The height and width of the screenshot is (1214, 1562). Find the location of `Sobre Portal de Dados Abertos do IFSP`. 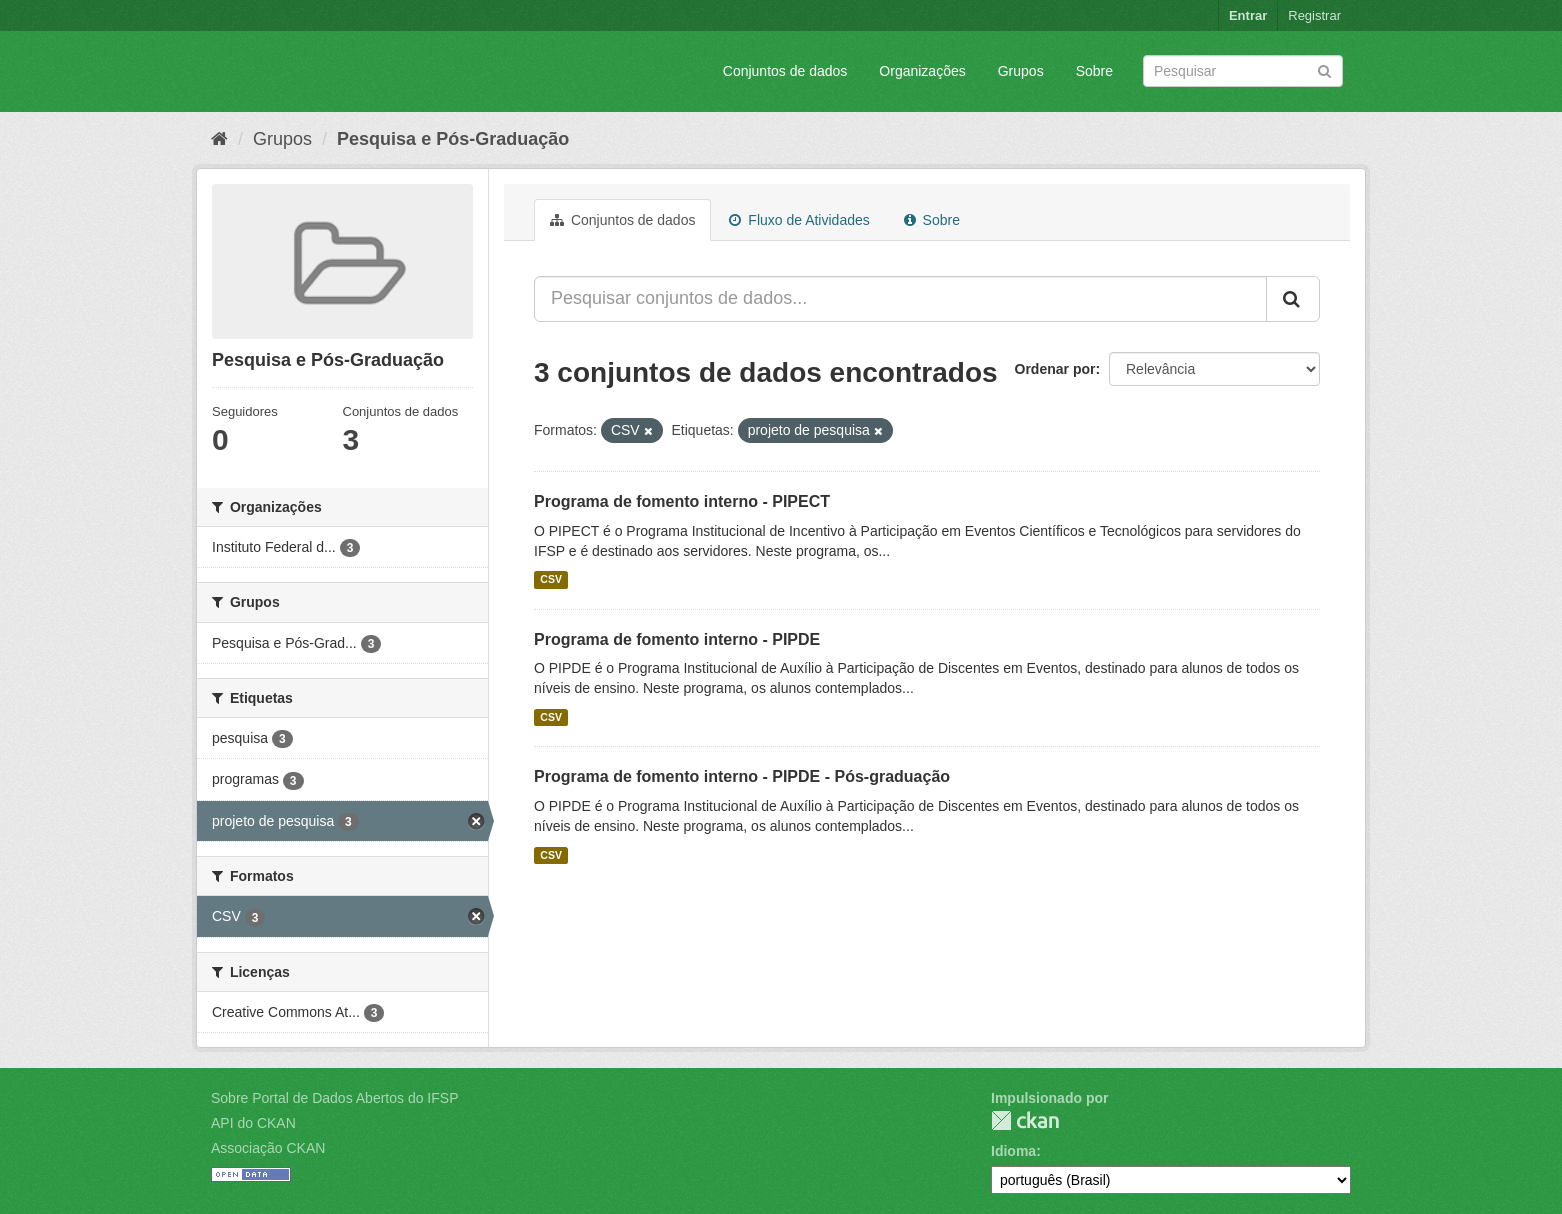

Sobre Portal de Dados Abertos do IFSP is located at coordinates (334, 1098).